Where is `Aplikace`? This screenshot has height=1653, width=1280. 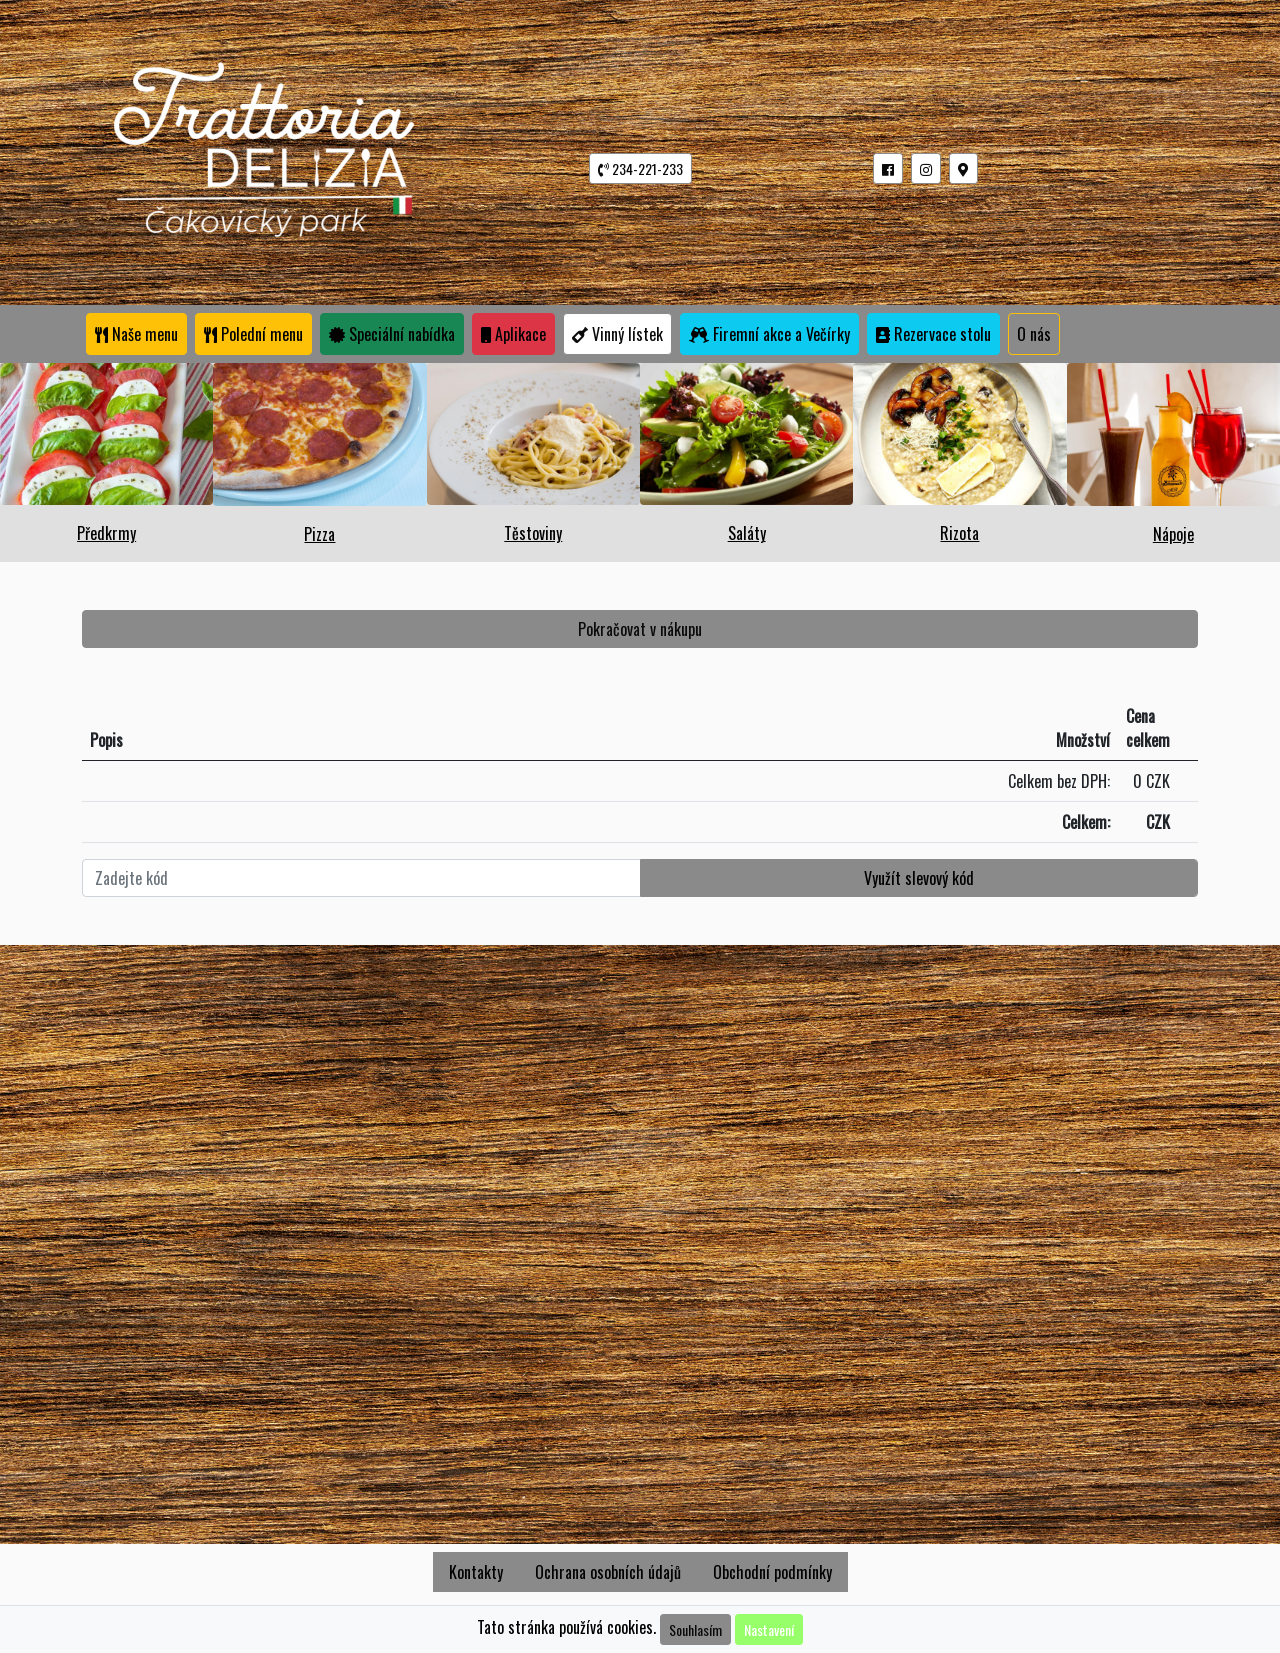 Aplikace is located at coordinates (513, 334).